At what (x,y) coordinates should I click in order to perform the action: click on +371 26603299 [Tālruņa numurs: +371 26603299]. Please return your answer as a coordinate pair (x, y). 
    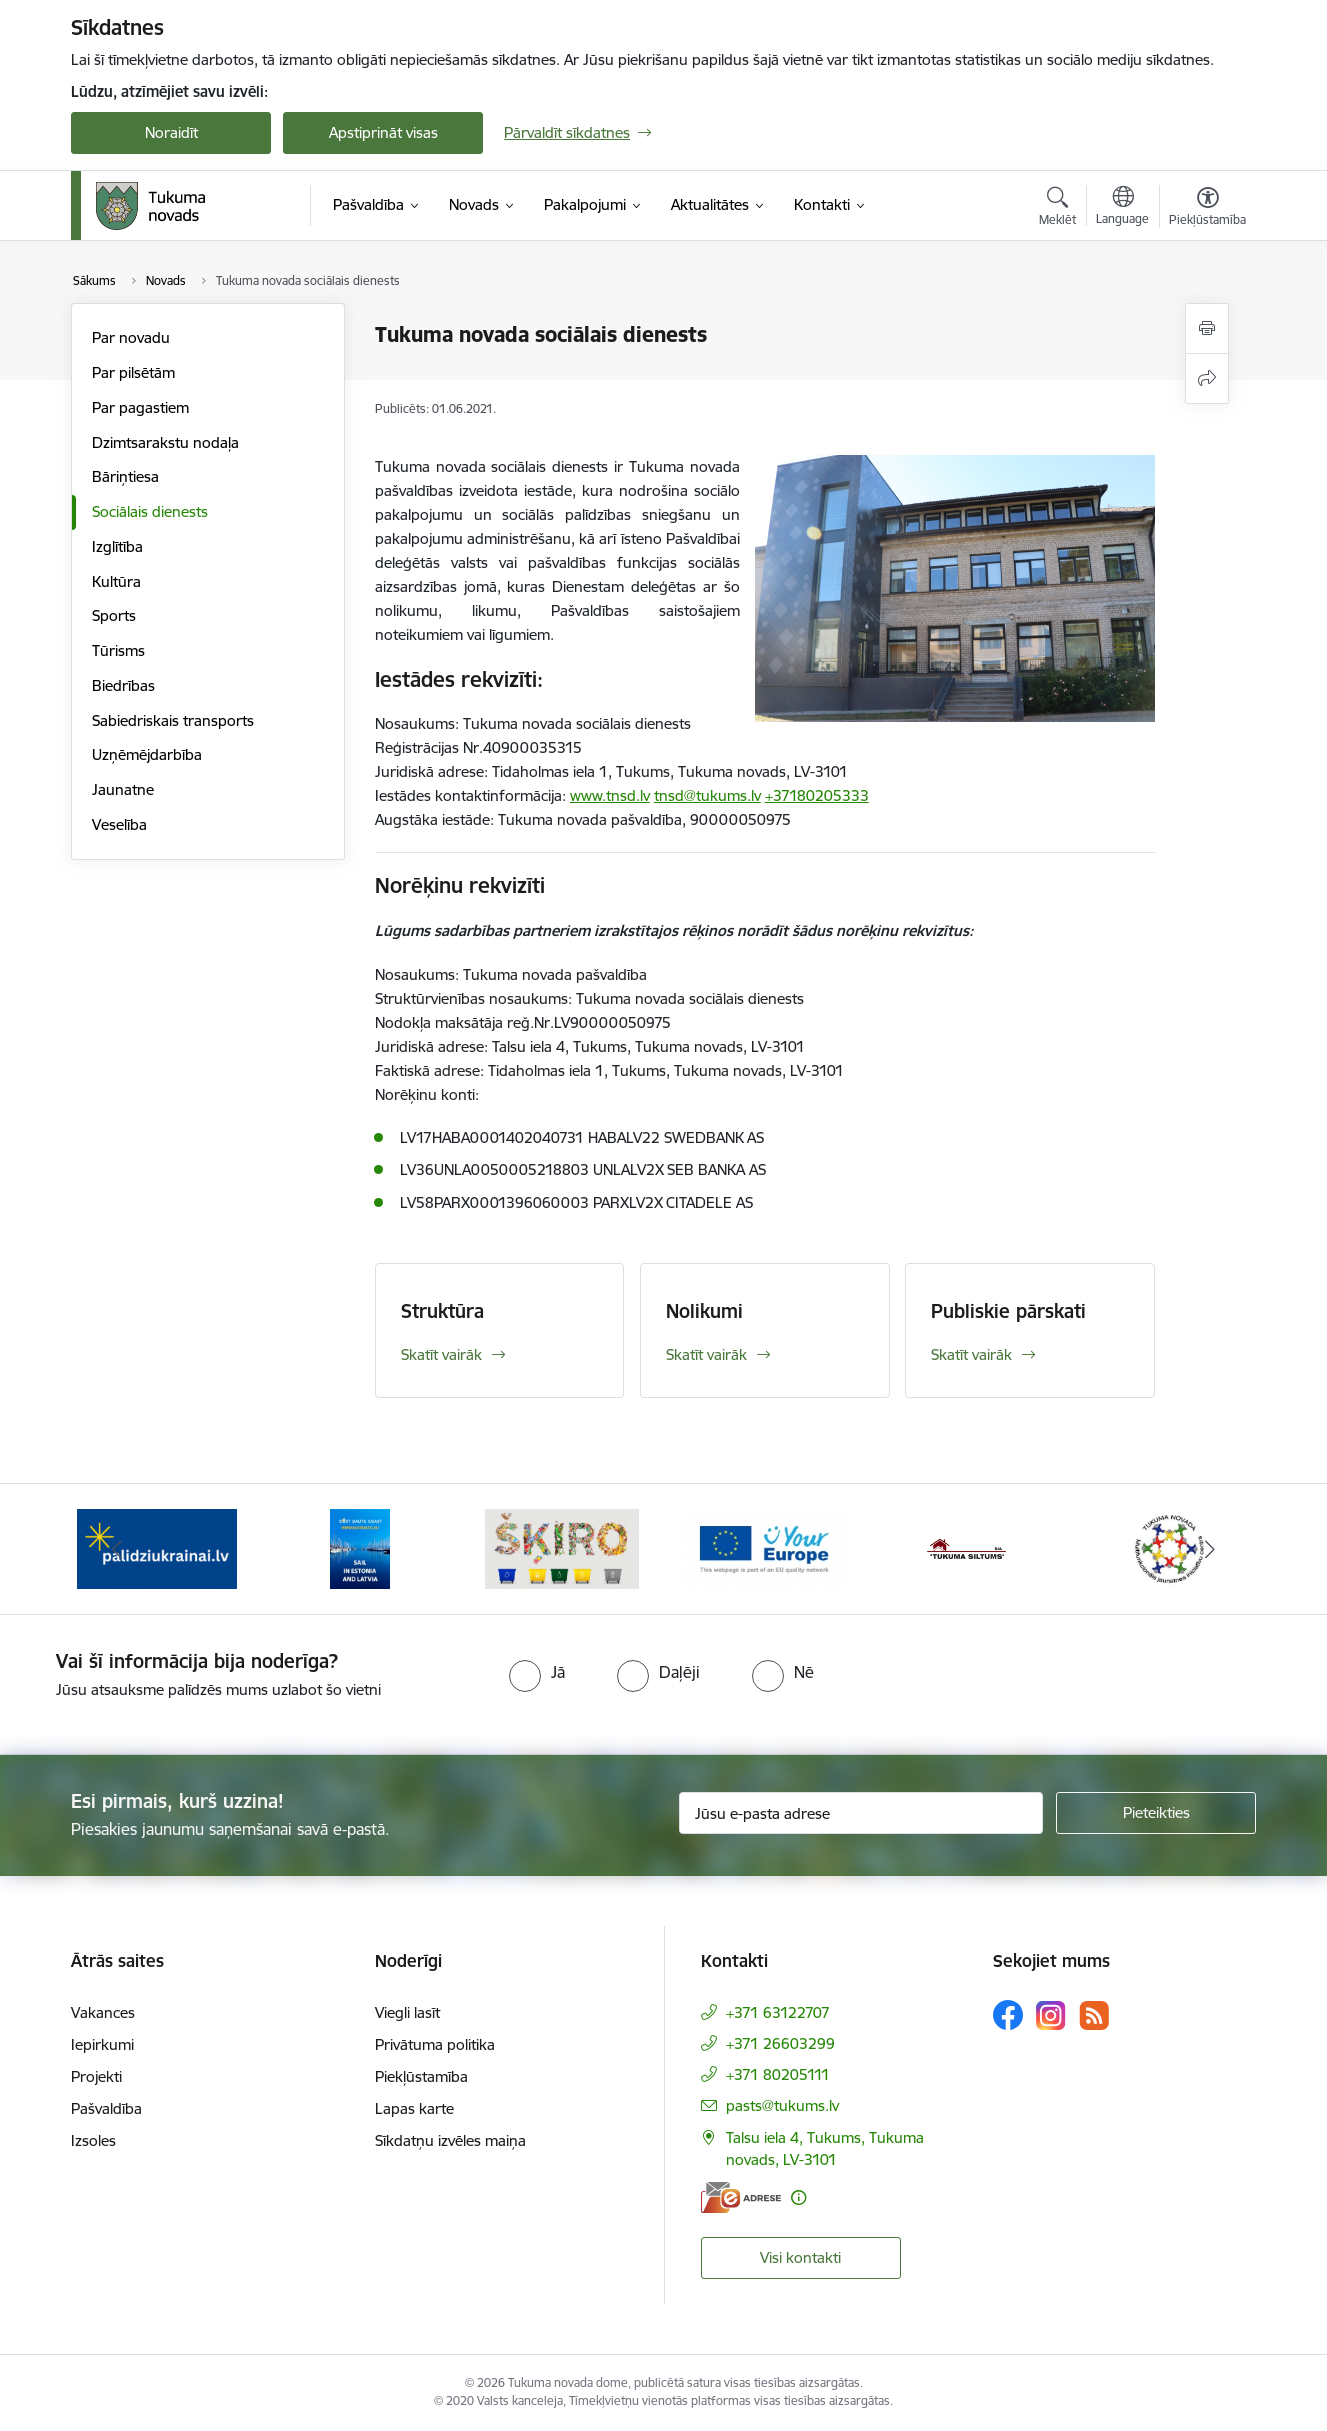
    Looking at the image, I should click on (780, 2043).